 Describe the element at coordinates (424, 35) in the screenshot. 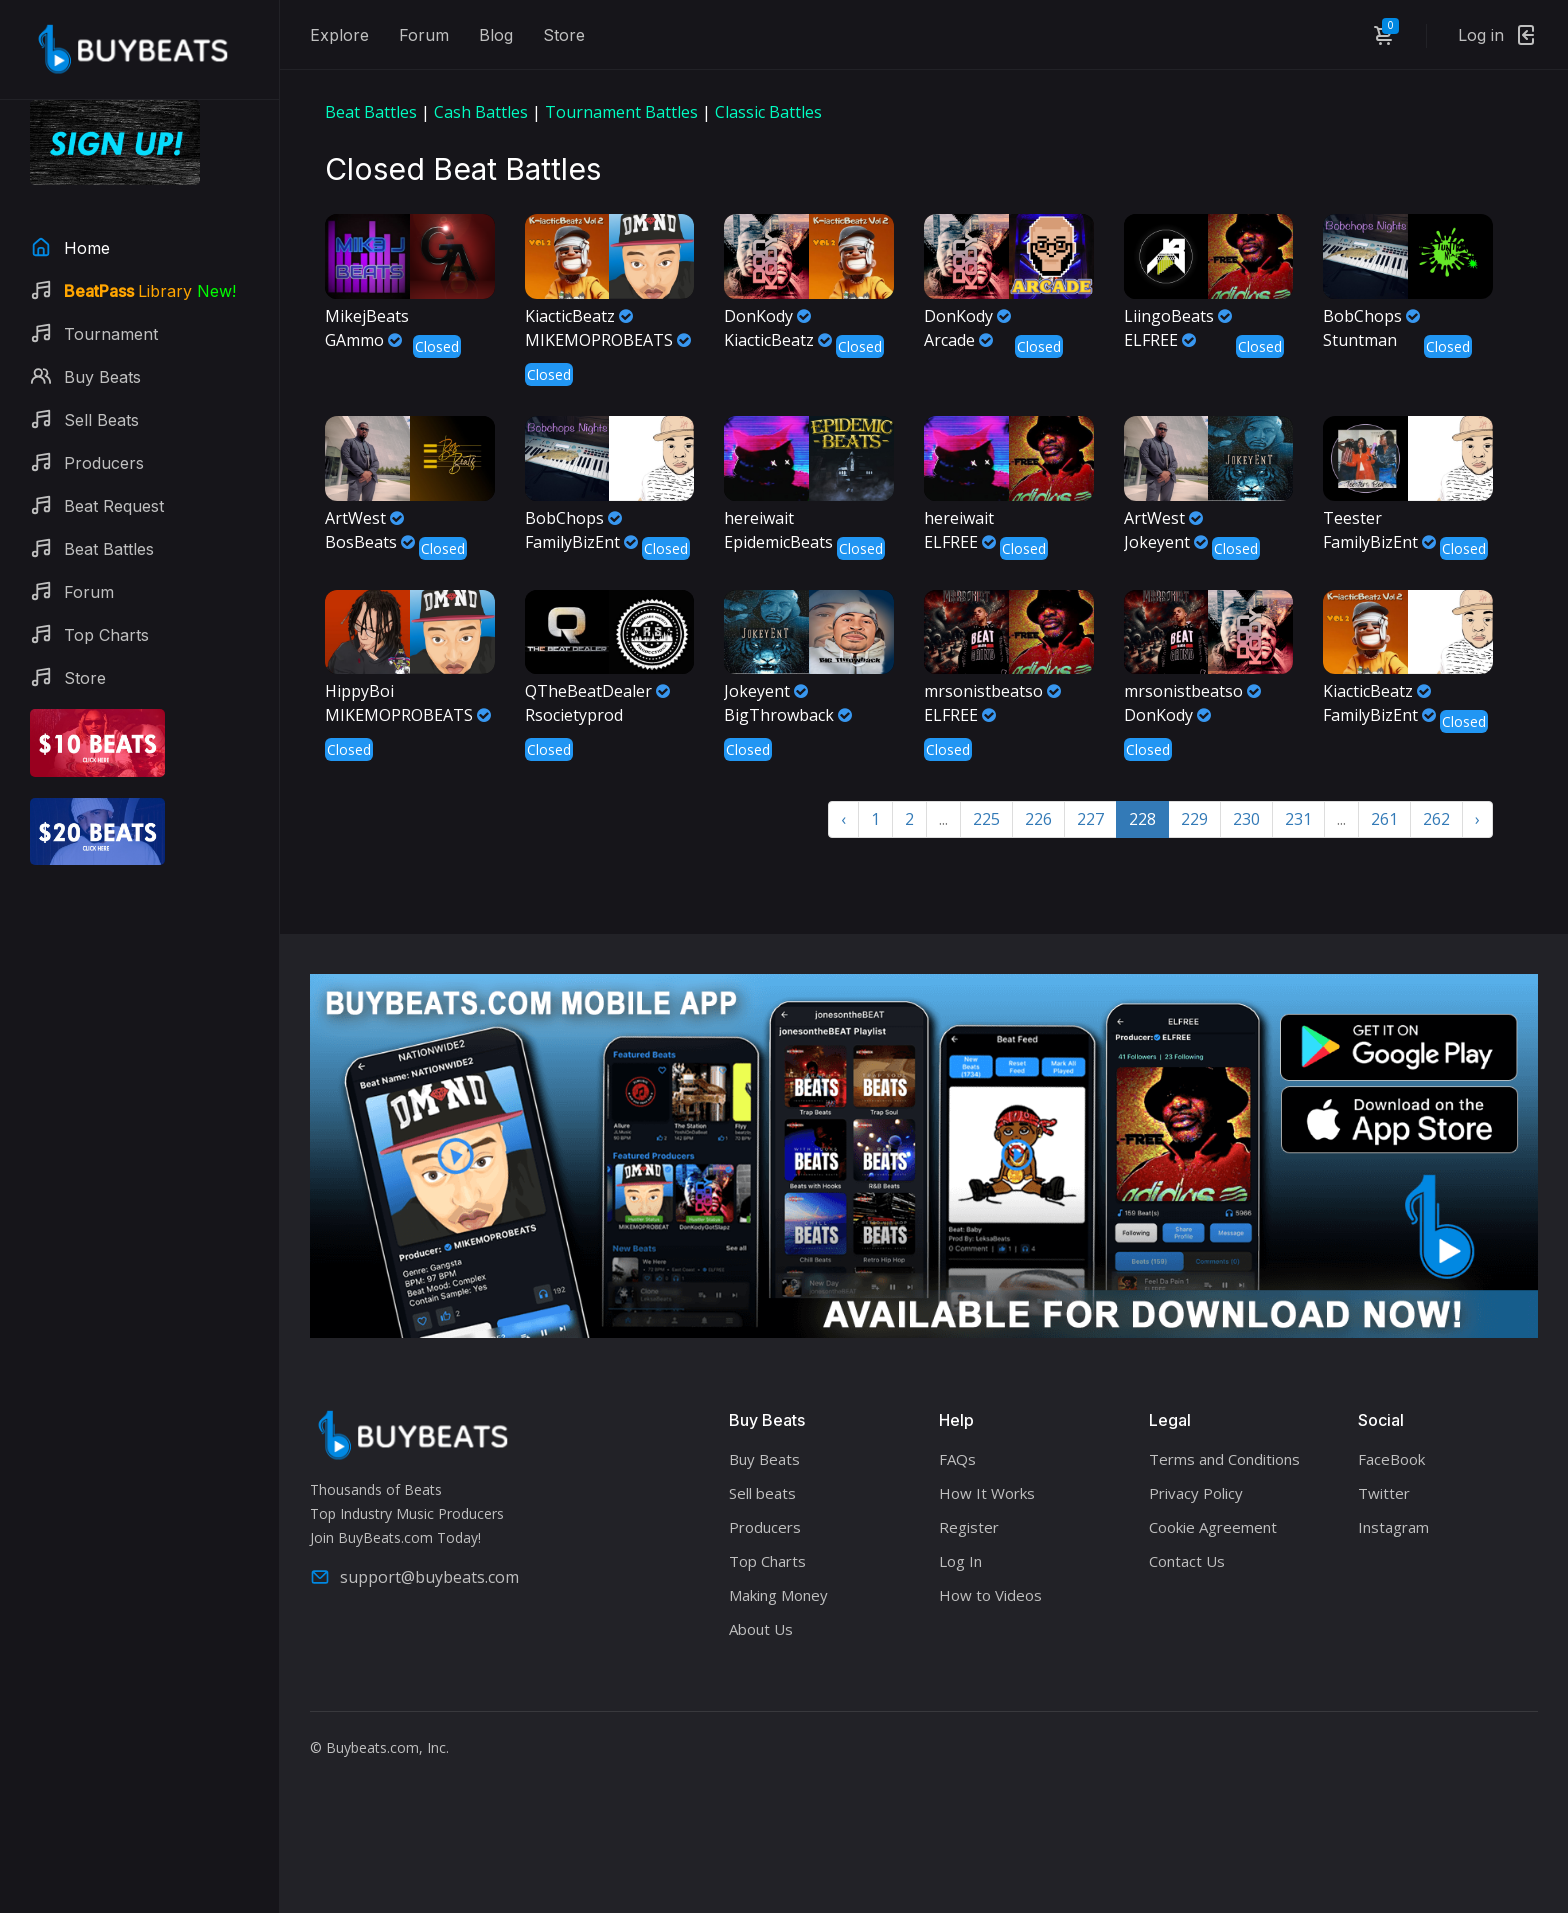

I see `Forum` at that location.